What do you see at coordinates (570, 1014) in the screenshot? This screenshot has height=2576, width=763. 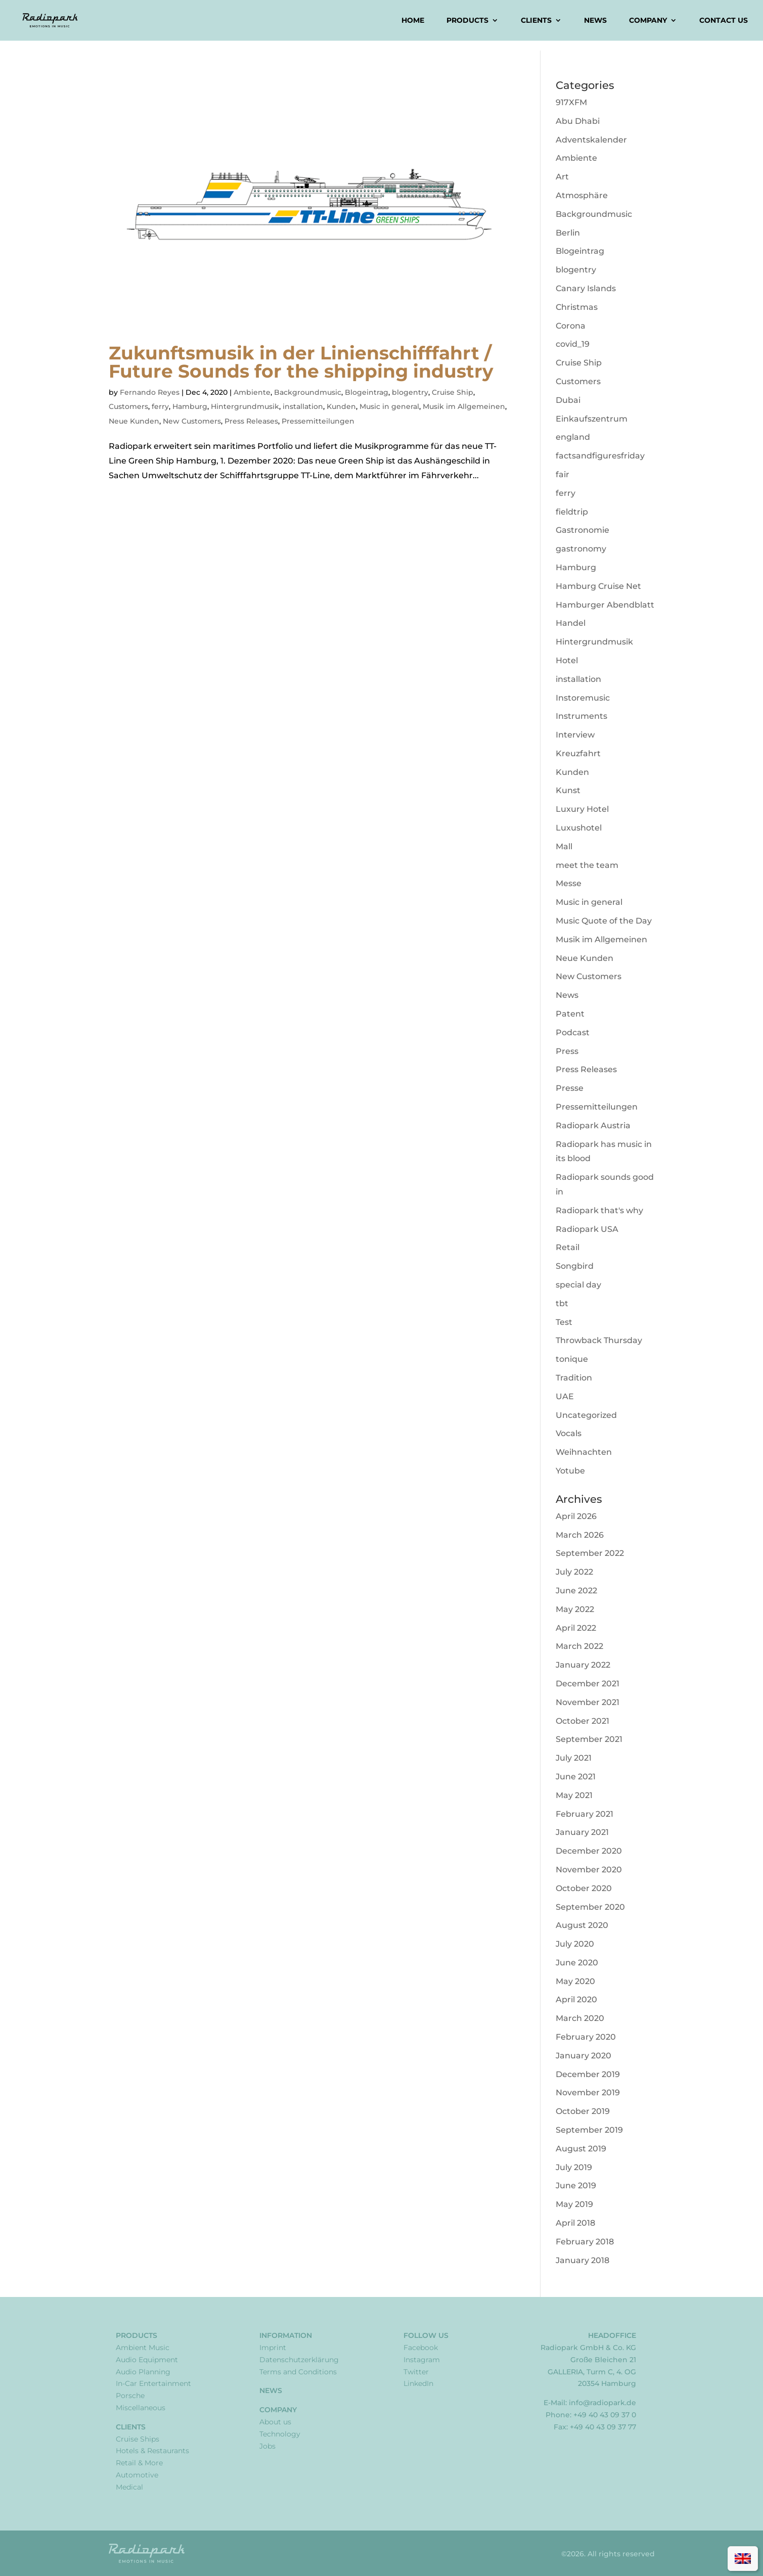 I see `Patent` at bounding box center [570, 1014].